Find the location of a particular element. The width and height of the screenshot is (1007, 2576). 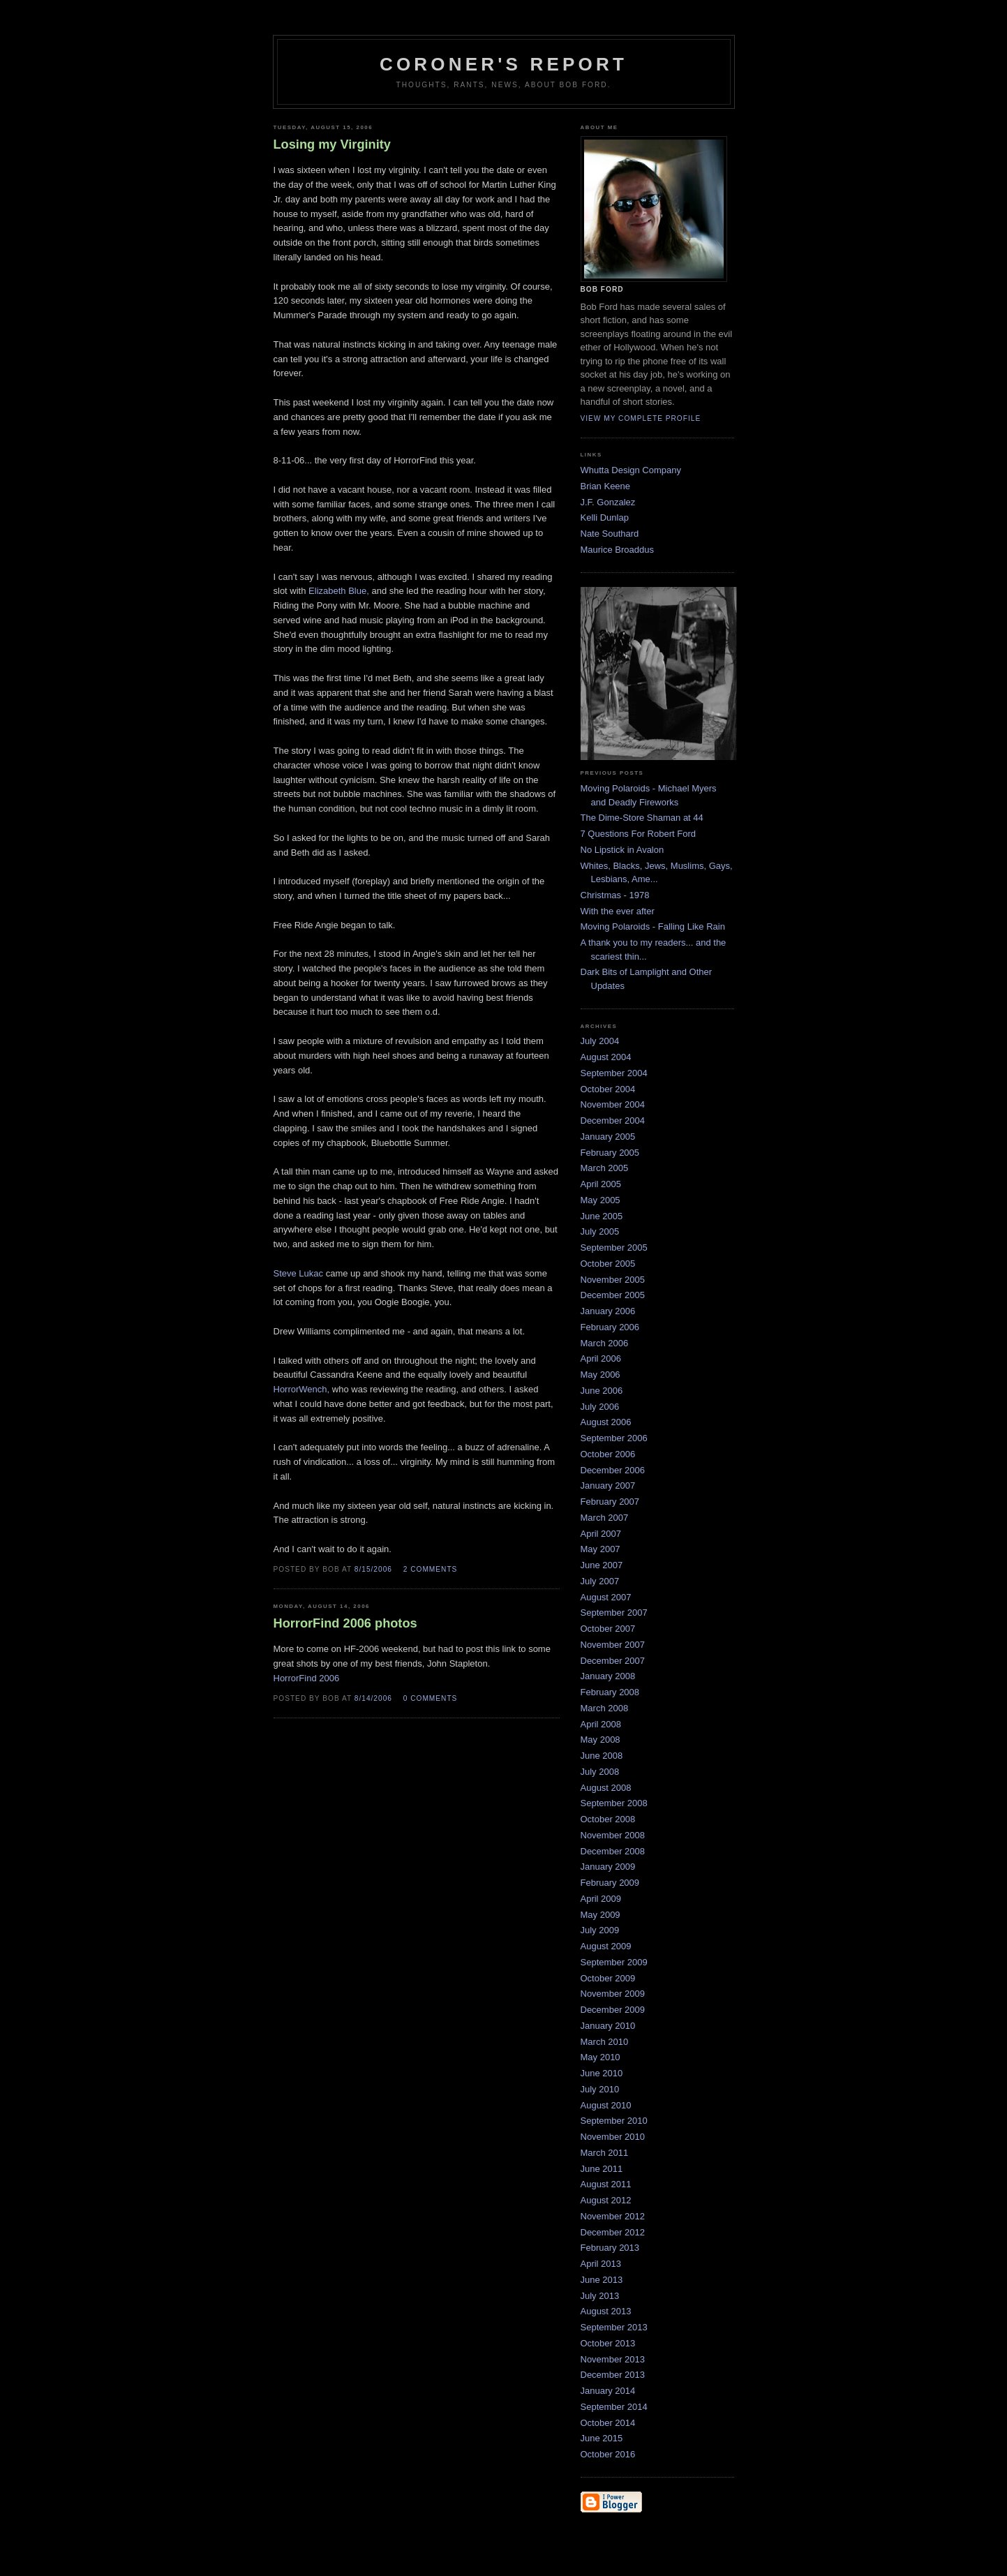

December 2005 is located at coordinates (613, 1295).